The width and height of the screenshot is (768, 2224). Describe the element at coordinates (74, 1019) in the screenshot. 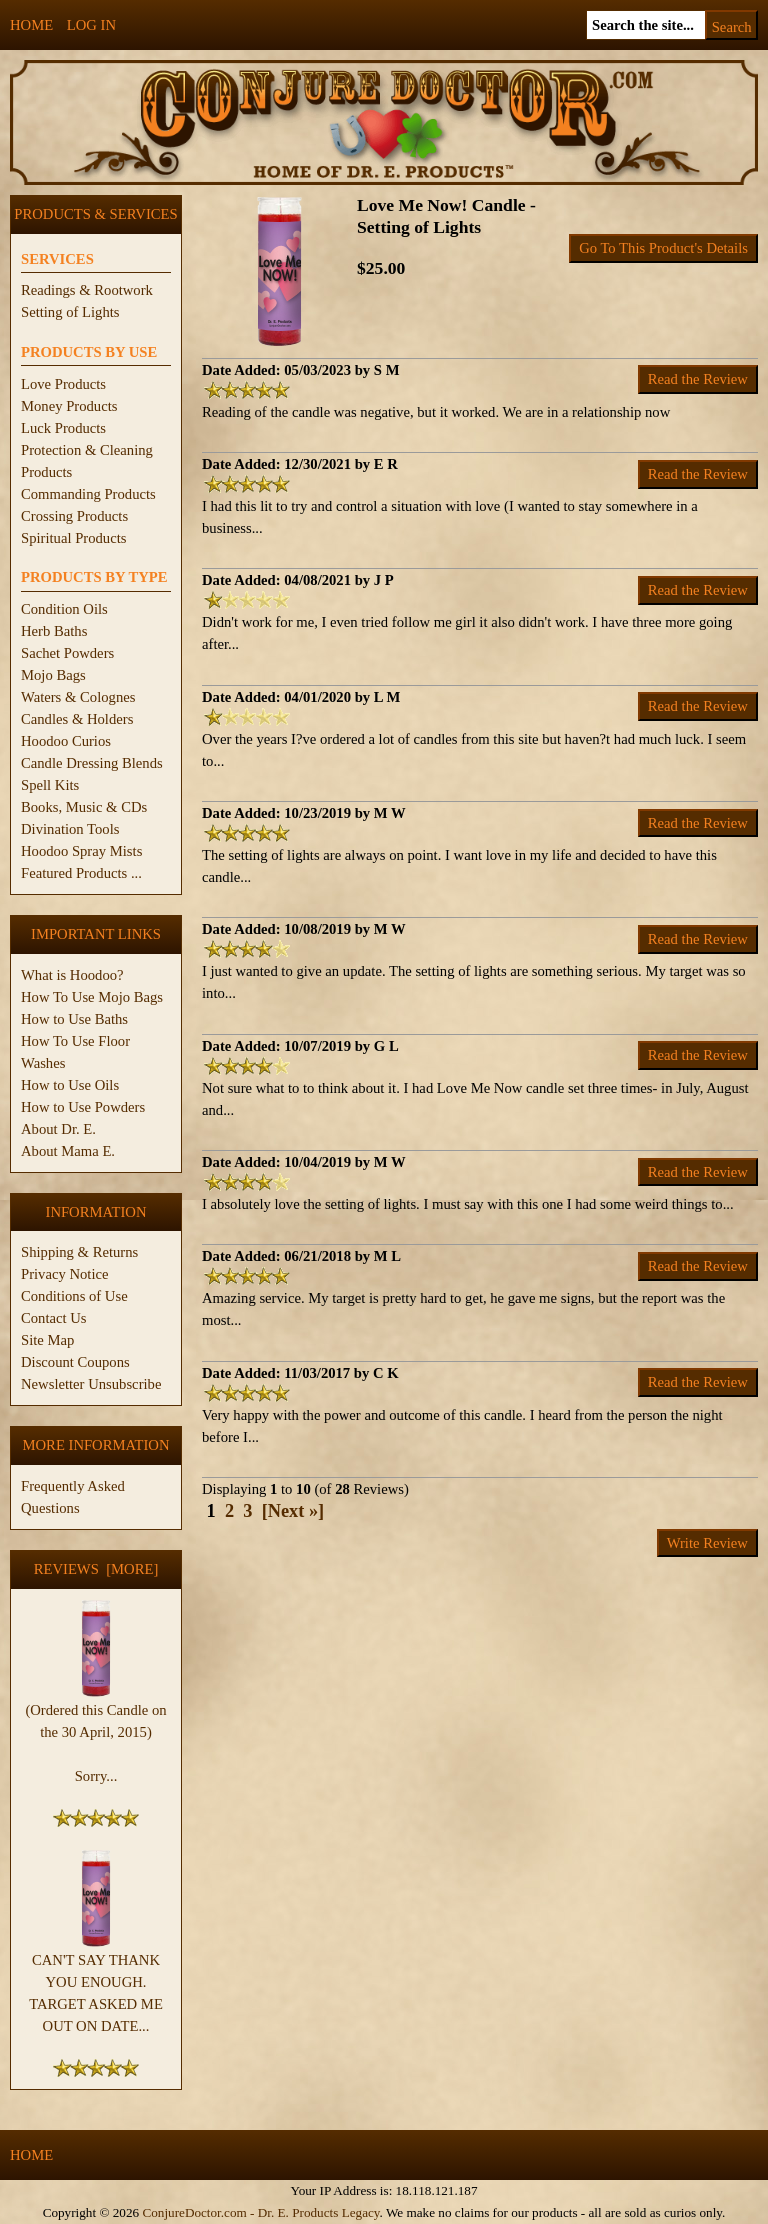

I see `How to Use Baths` at that location.